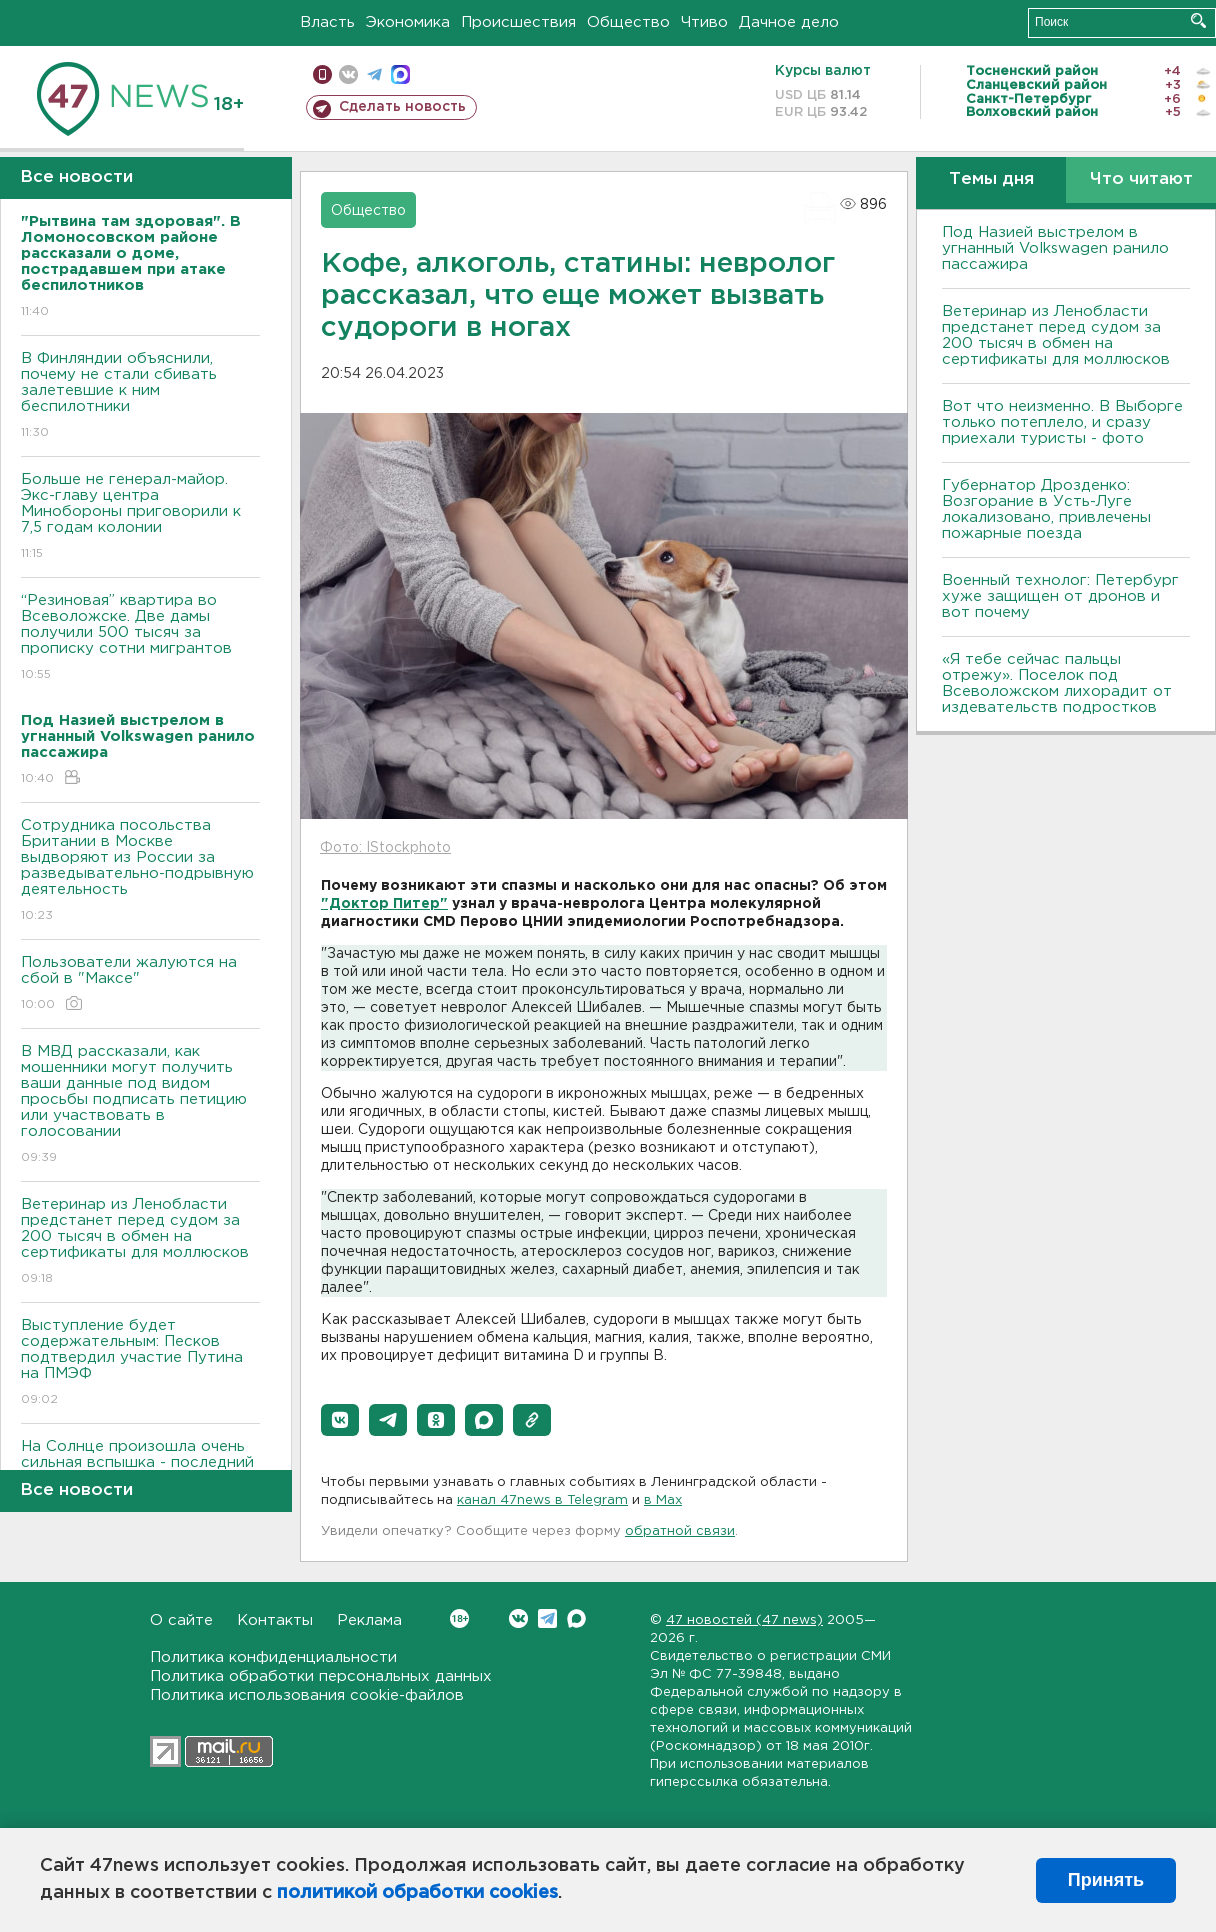  I want to click on Политика обработки персональных данных, so click(321, 1676).